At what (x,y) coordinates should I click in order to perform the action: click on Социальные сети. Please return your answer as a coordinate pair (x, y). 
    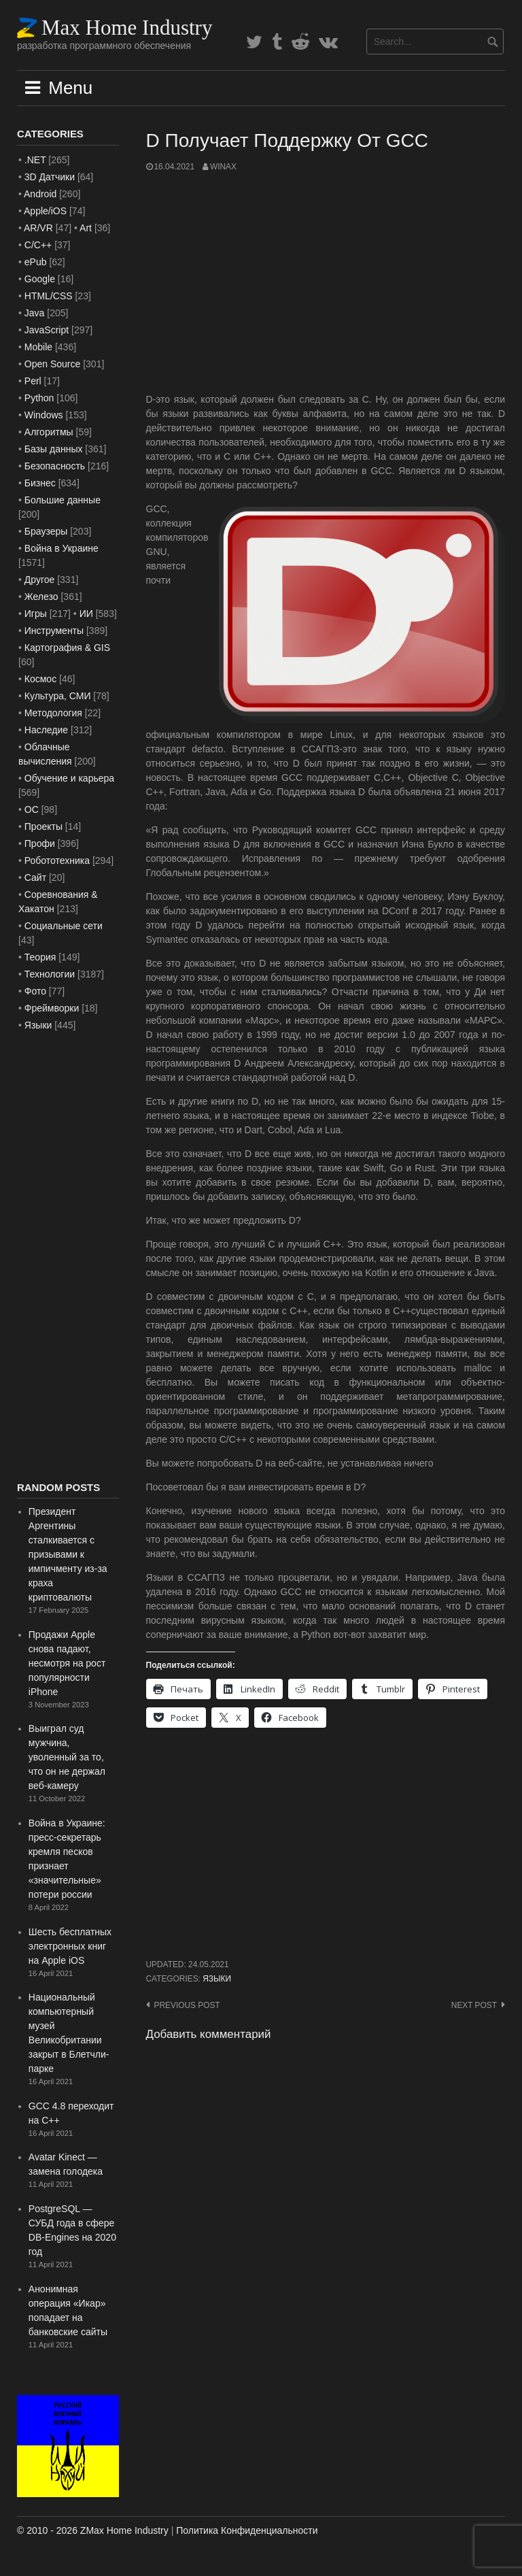
    Looking at the image, I should click on (63, 925).